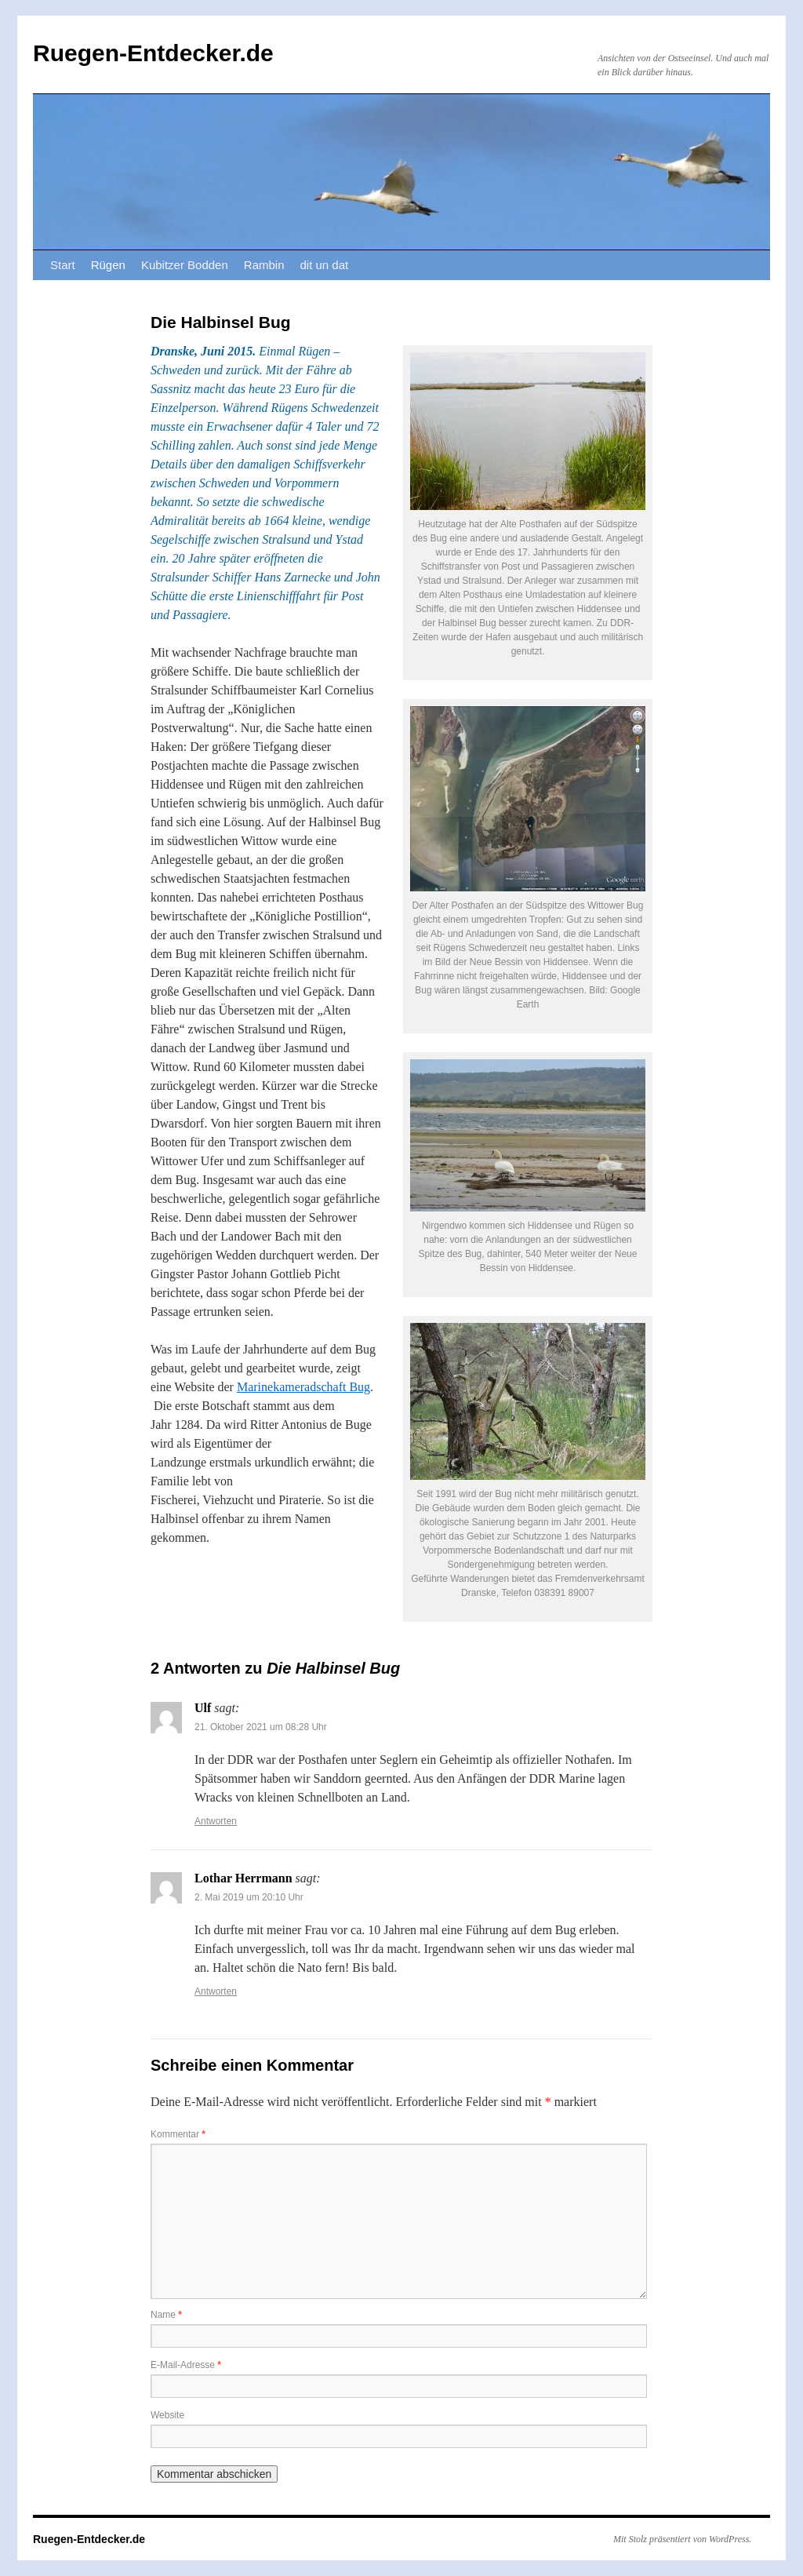 Image resolution: width=803 pixels, height=2576 pixels. Describe the element at coordinates (324, 264) in the screenshot. I see `dit un dat` at that location.